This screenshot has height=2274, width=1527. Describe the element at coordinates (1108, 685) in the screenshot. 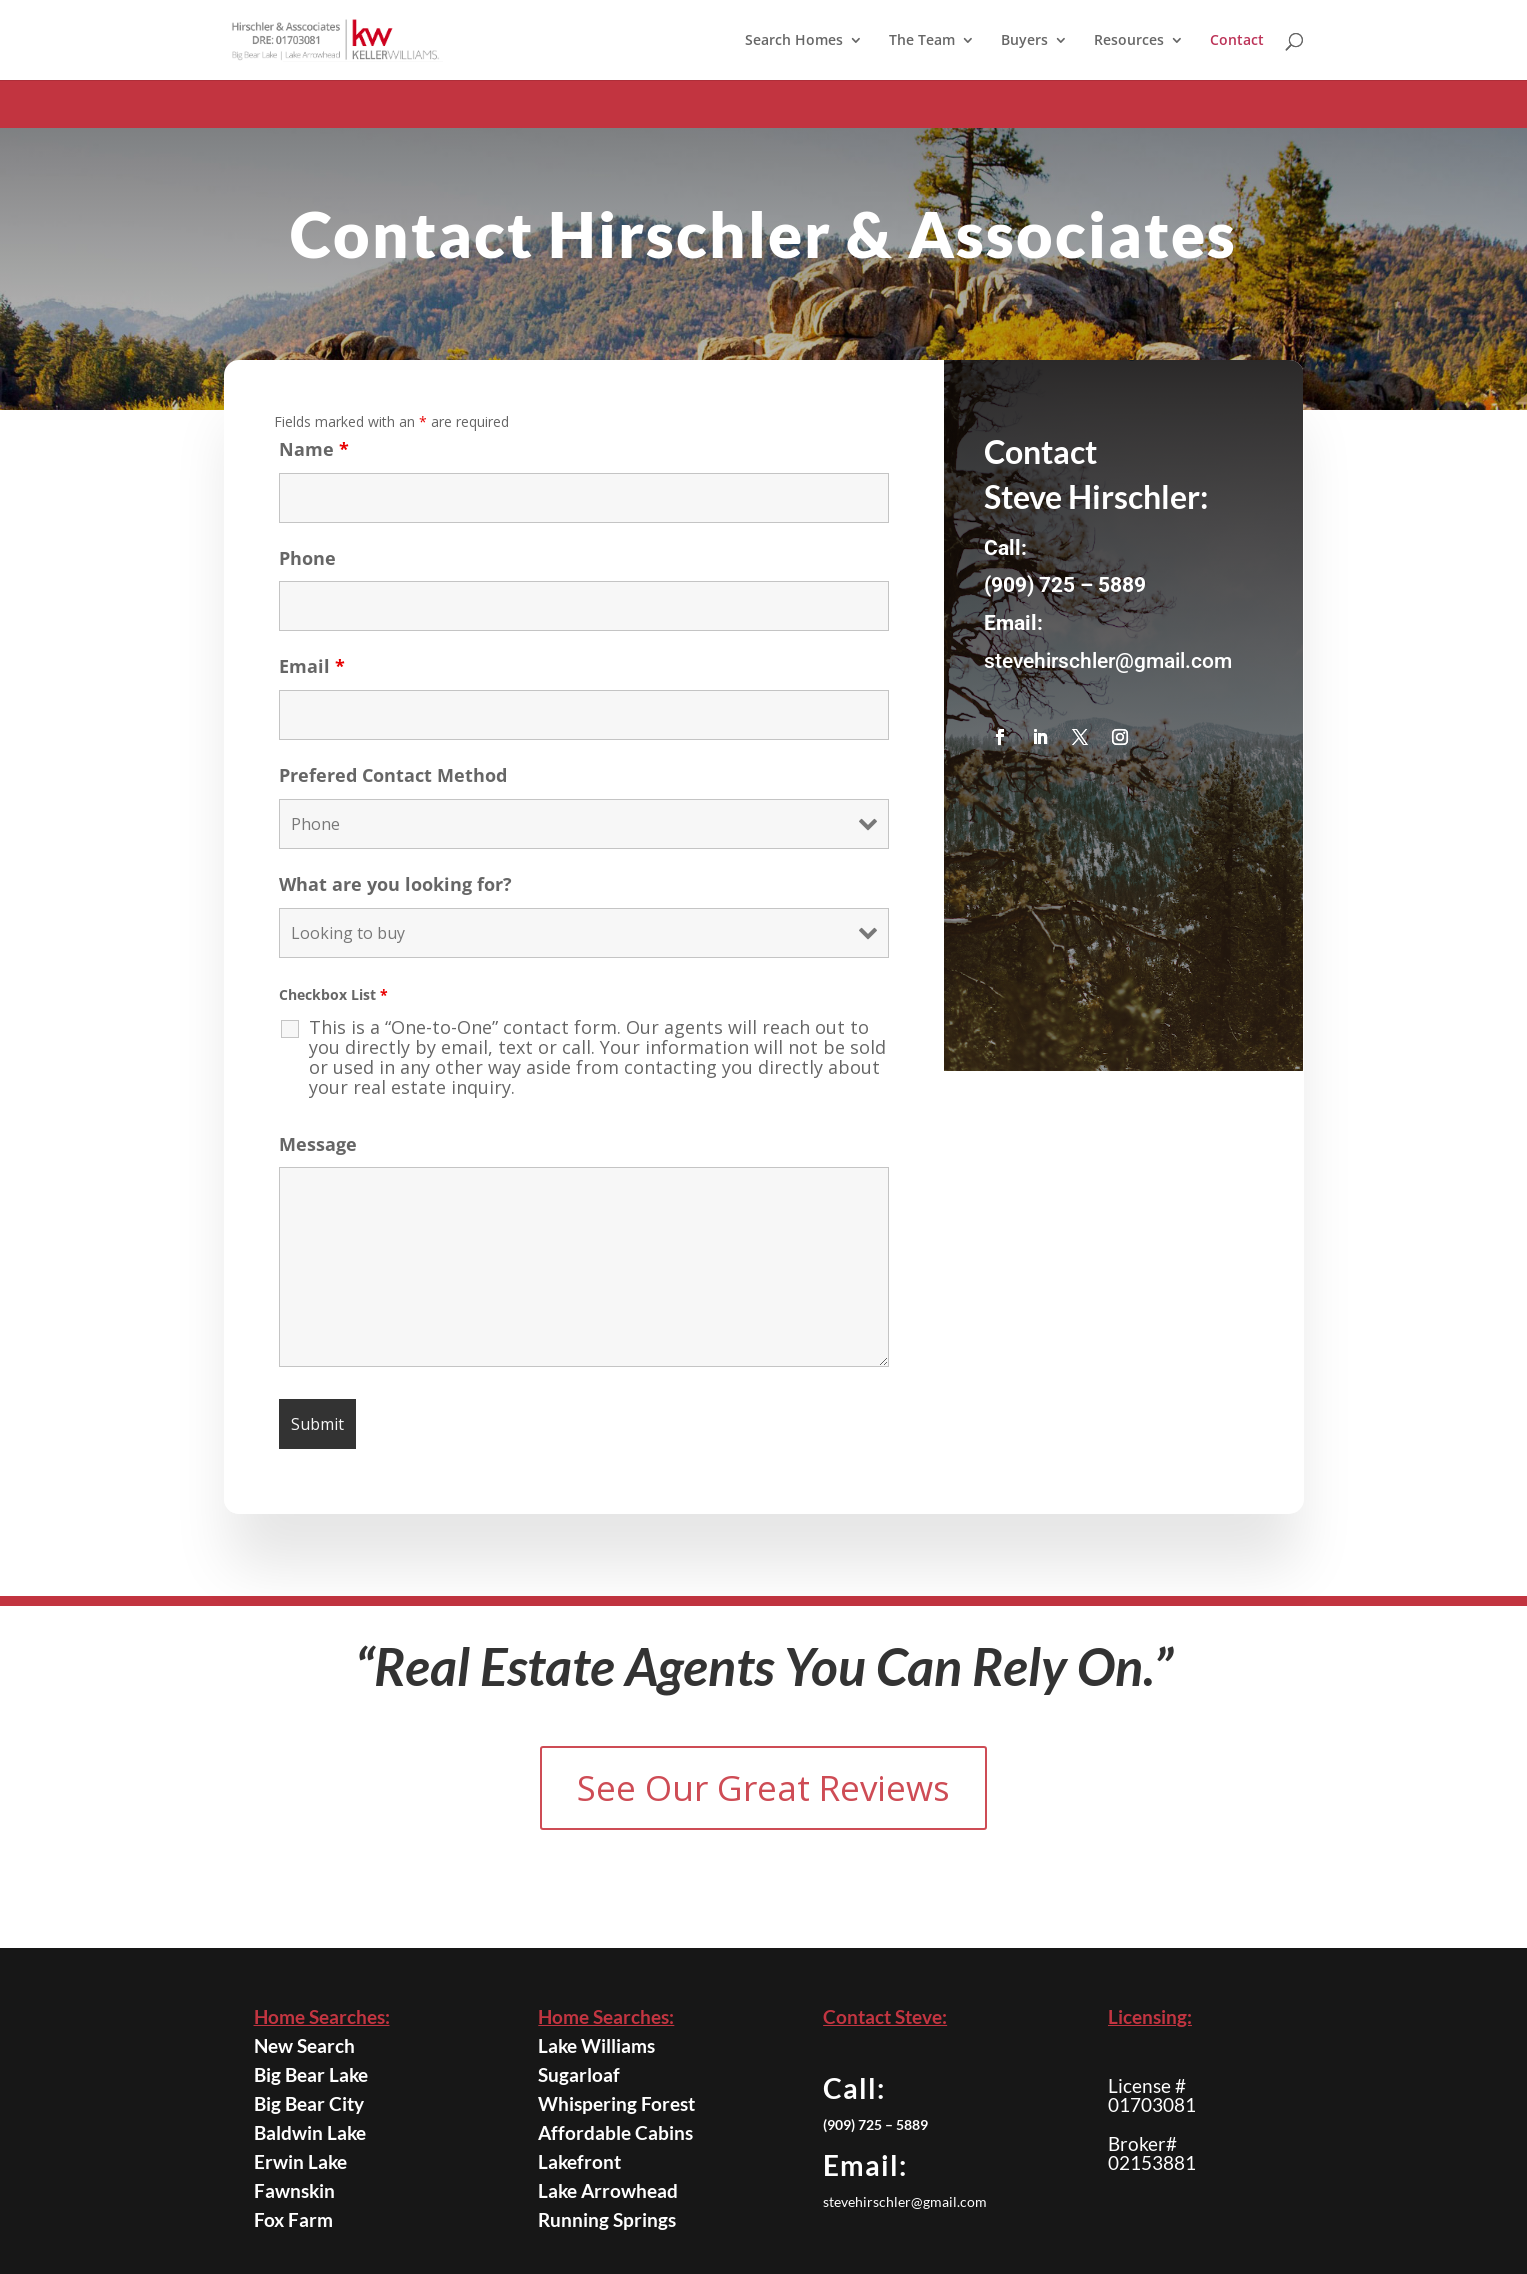

I see `stevehirschler@gmail.com` at that location.